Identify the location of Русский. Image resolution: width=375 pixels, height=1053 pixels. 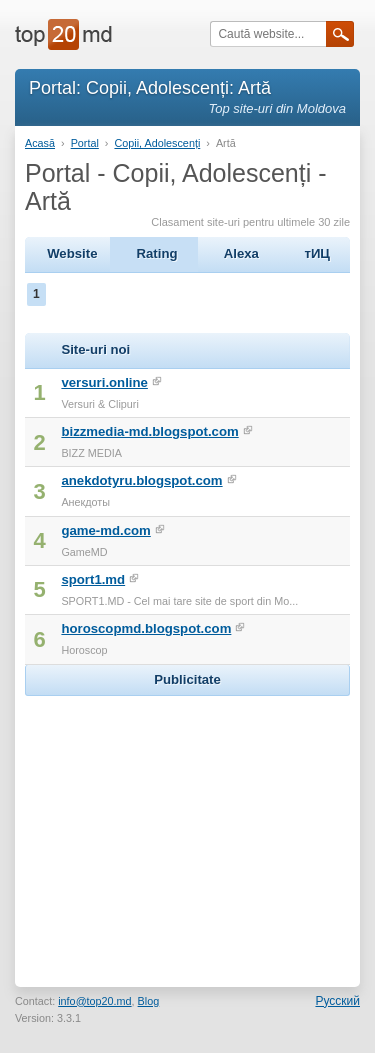
(337, 1001).